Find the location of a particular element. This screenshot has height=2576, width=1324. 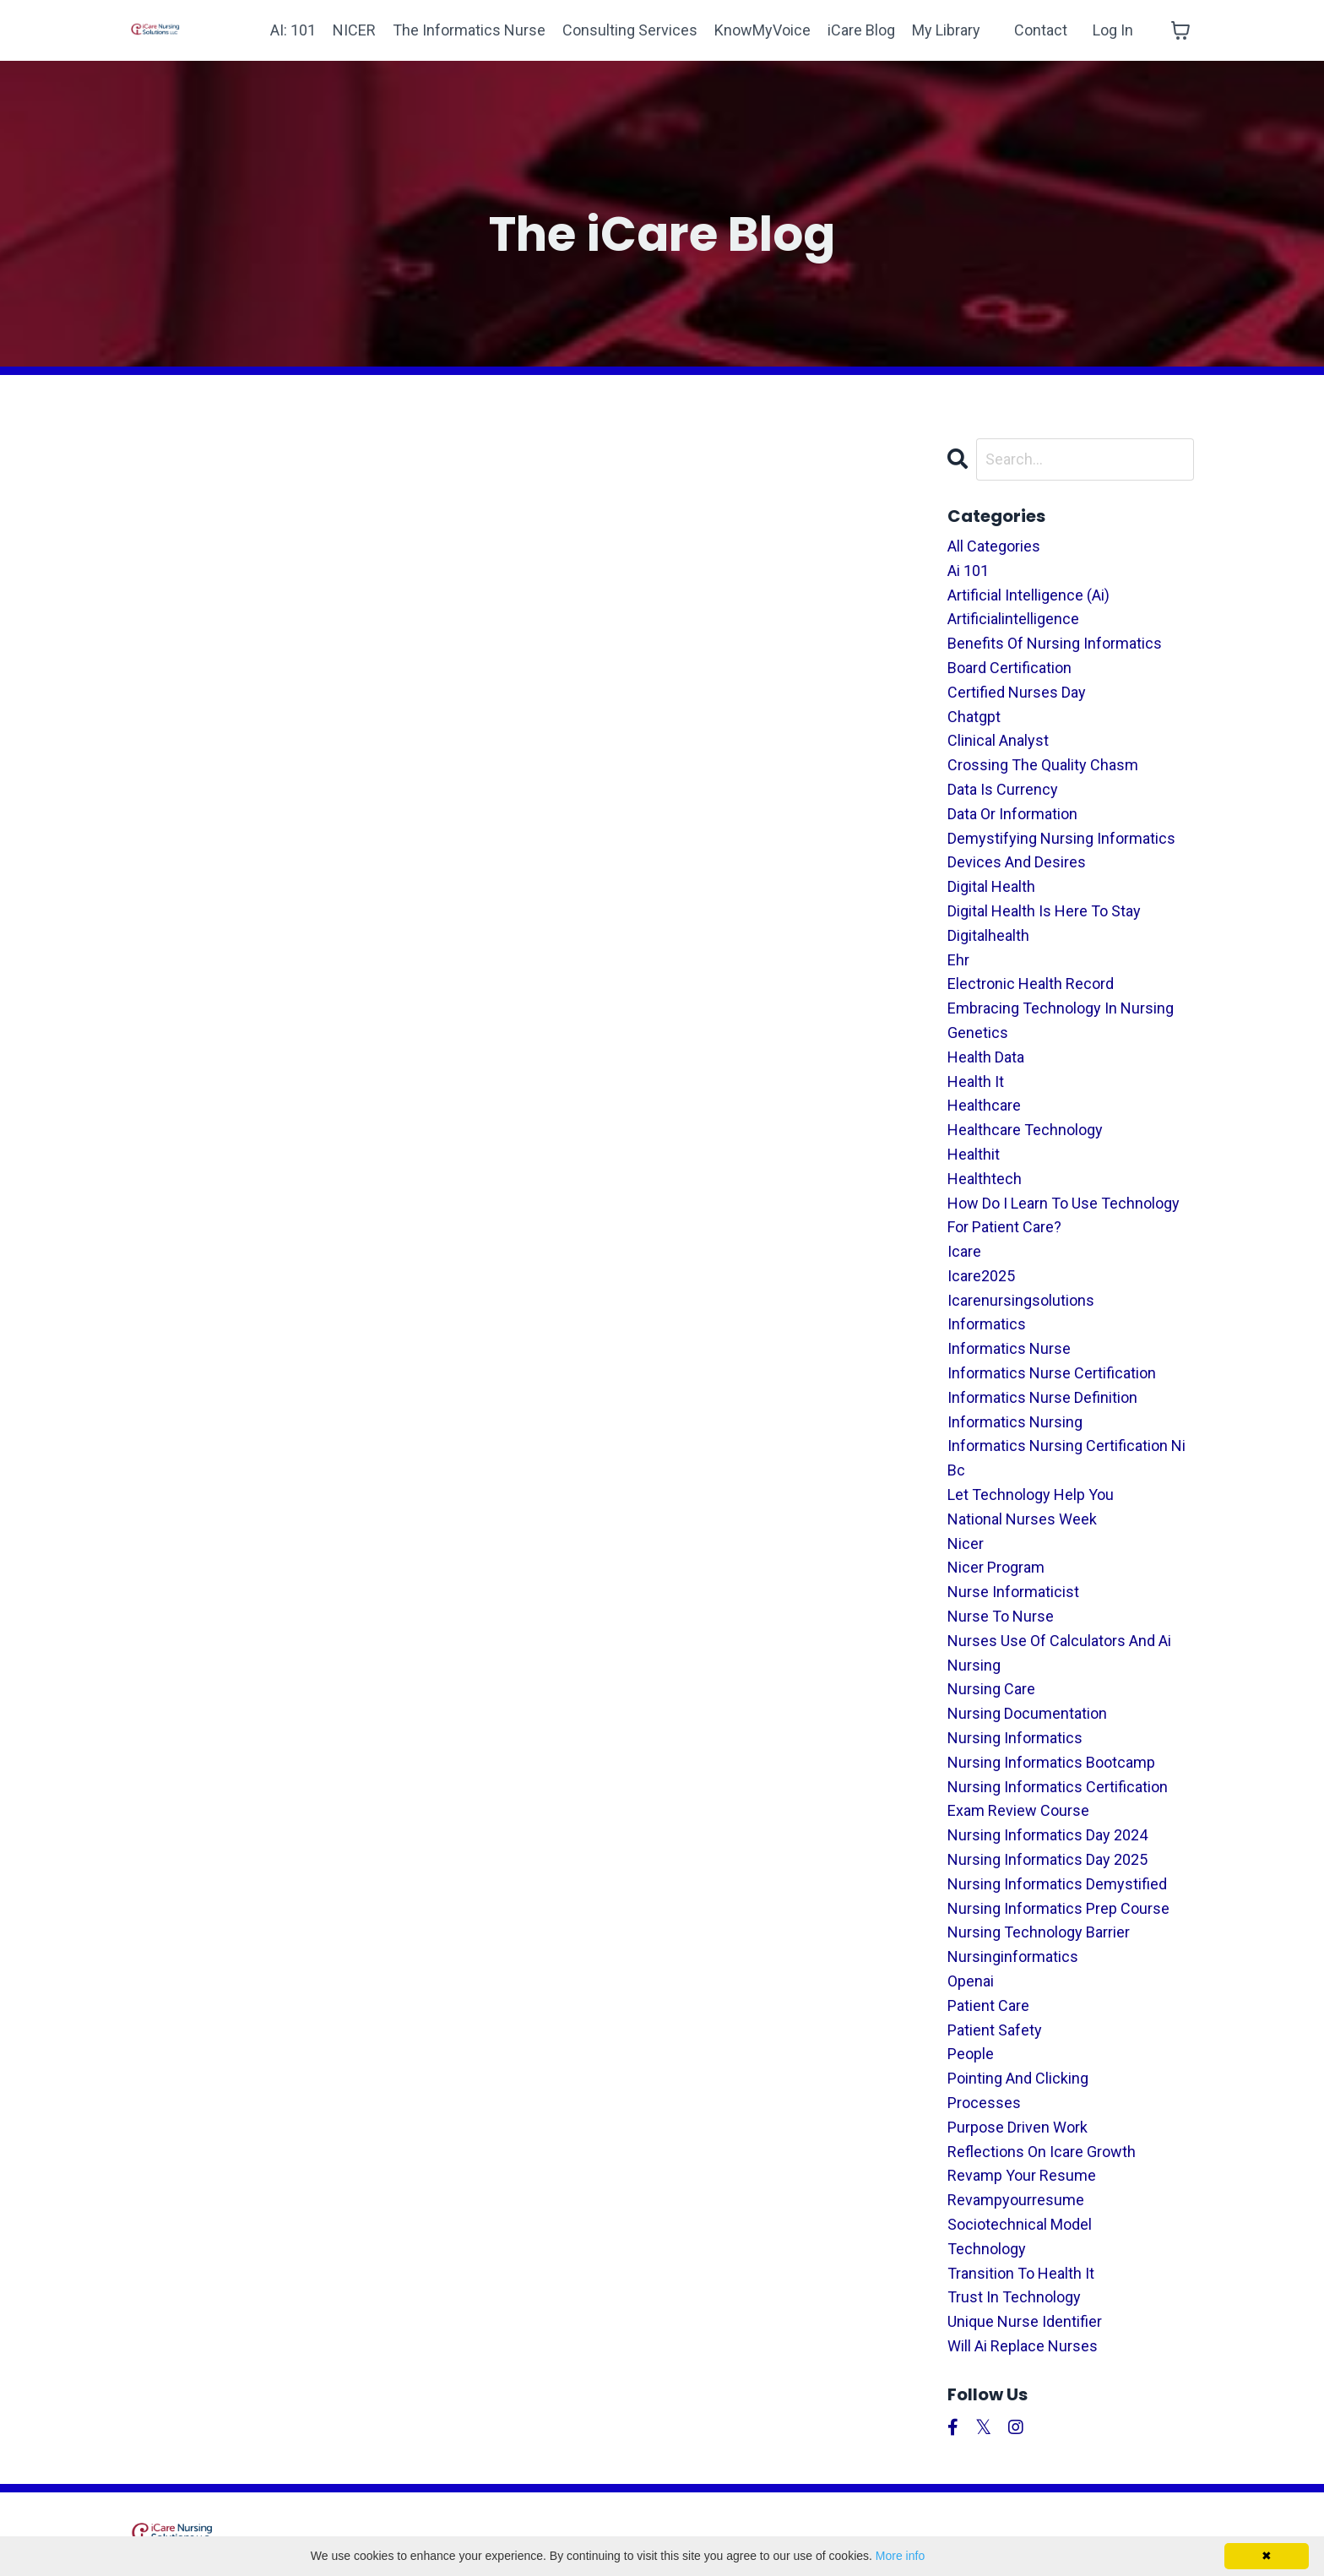

sociotechnical model is located at coordinates (1019, 2224).